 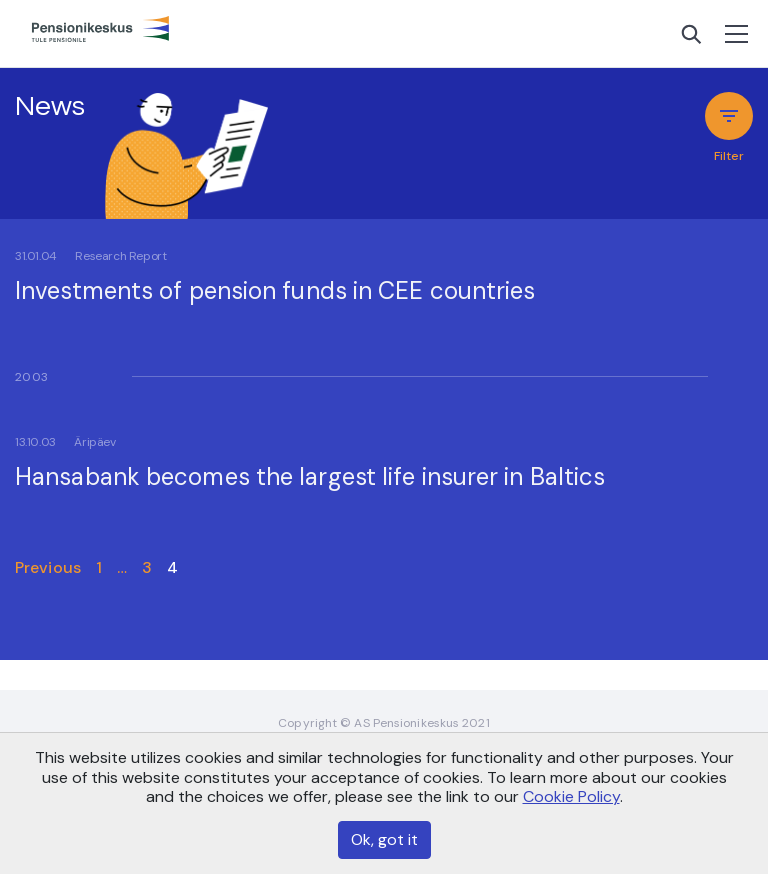 I want to click on Ok, got it, so click(x=384, y=839).